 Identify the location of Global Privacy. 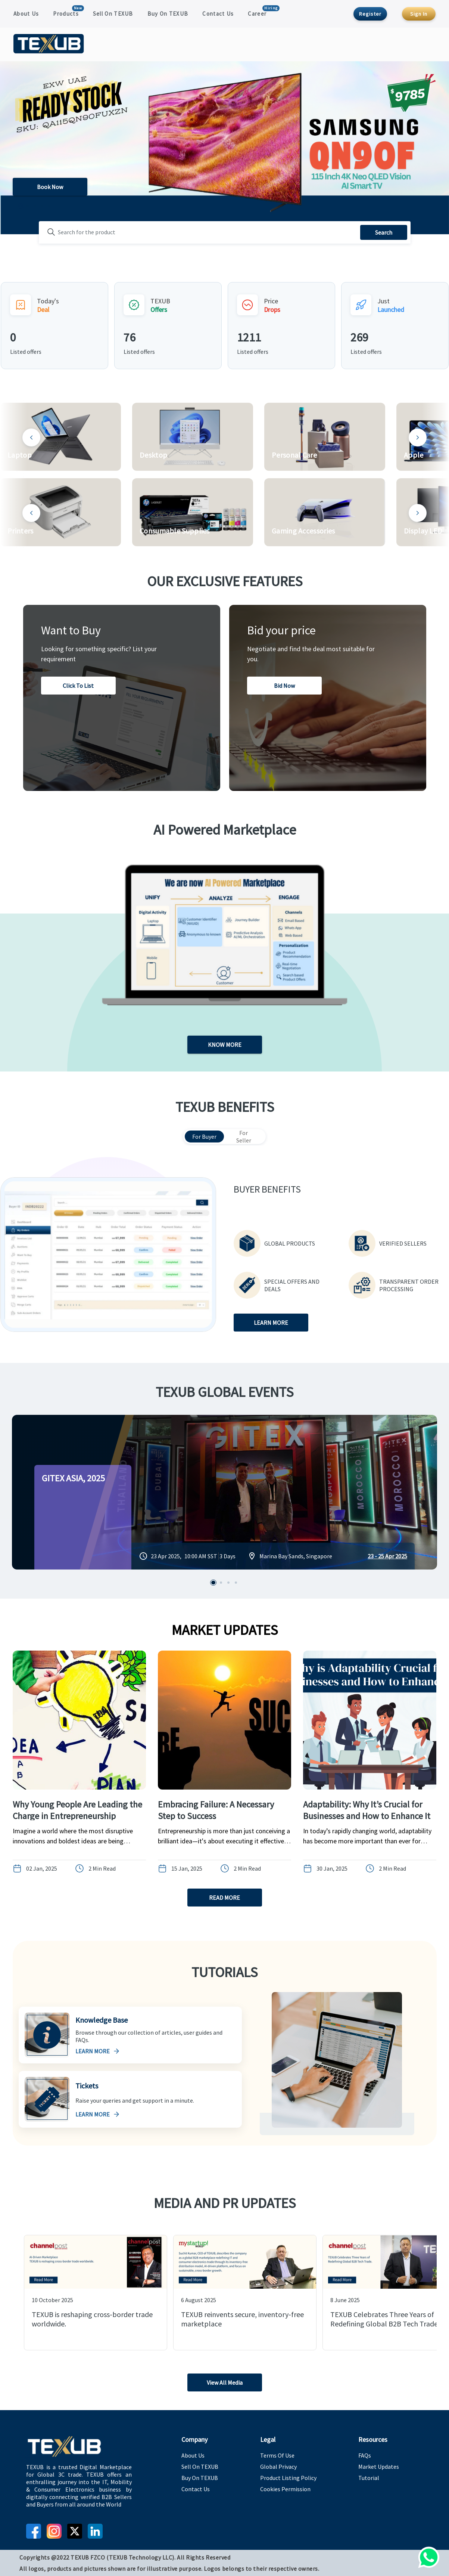
(278, 2466).